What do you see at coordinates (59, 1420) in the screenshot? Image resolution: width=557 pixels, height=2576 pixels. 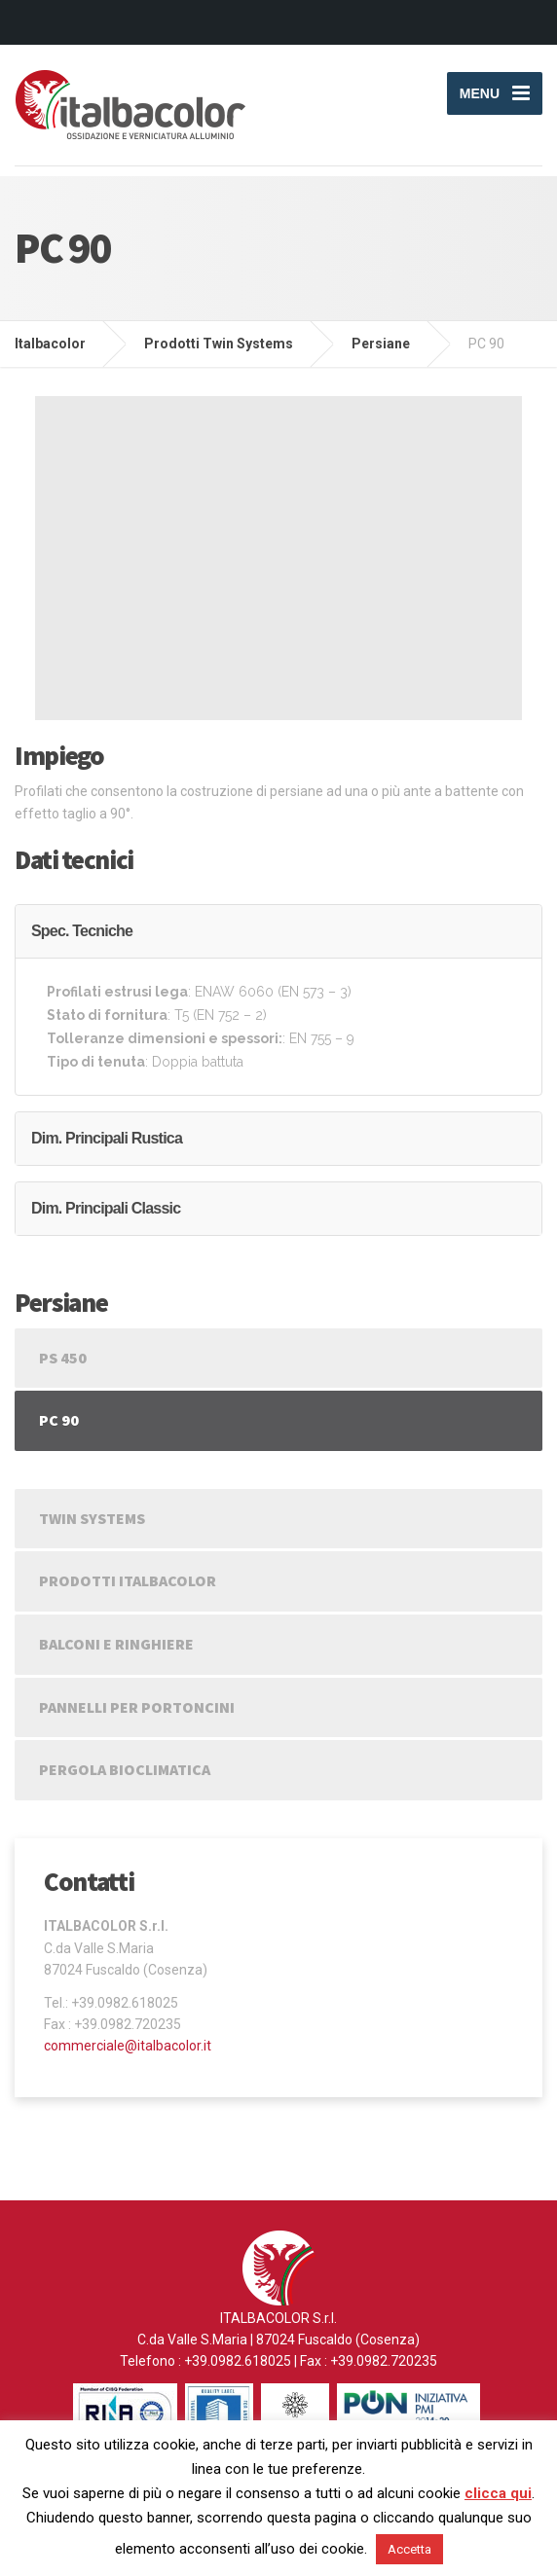 I see `PC 90` at bounding box center [59, 1420].